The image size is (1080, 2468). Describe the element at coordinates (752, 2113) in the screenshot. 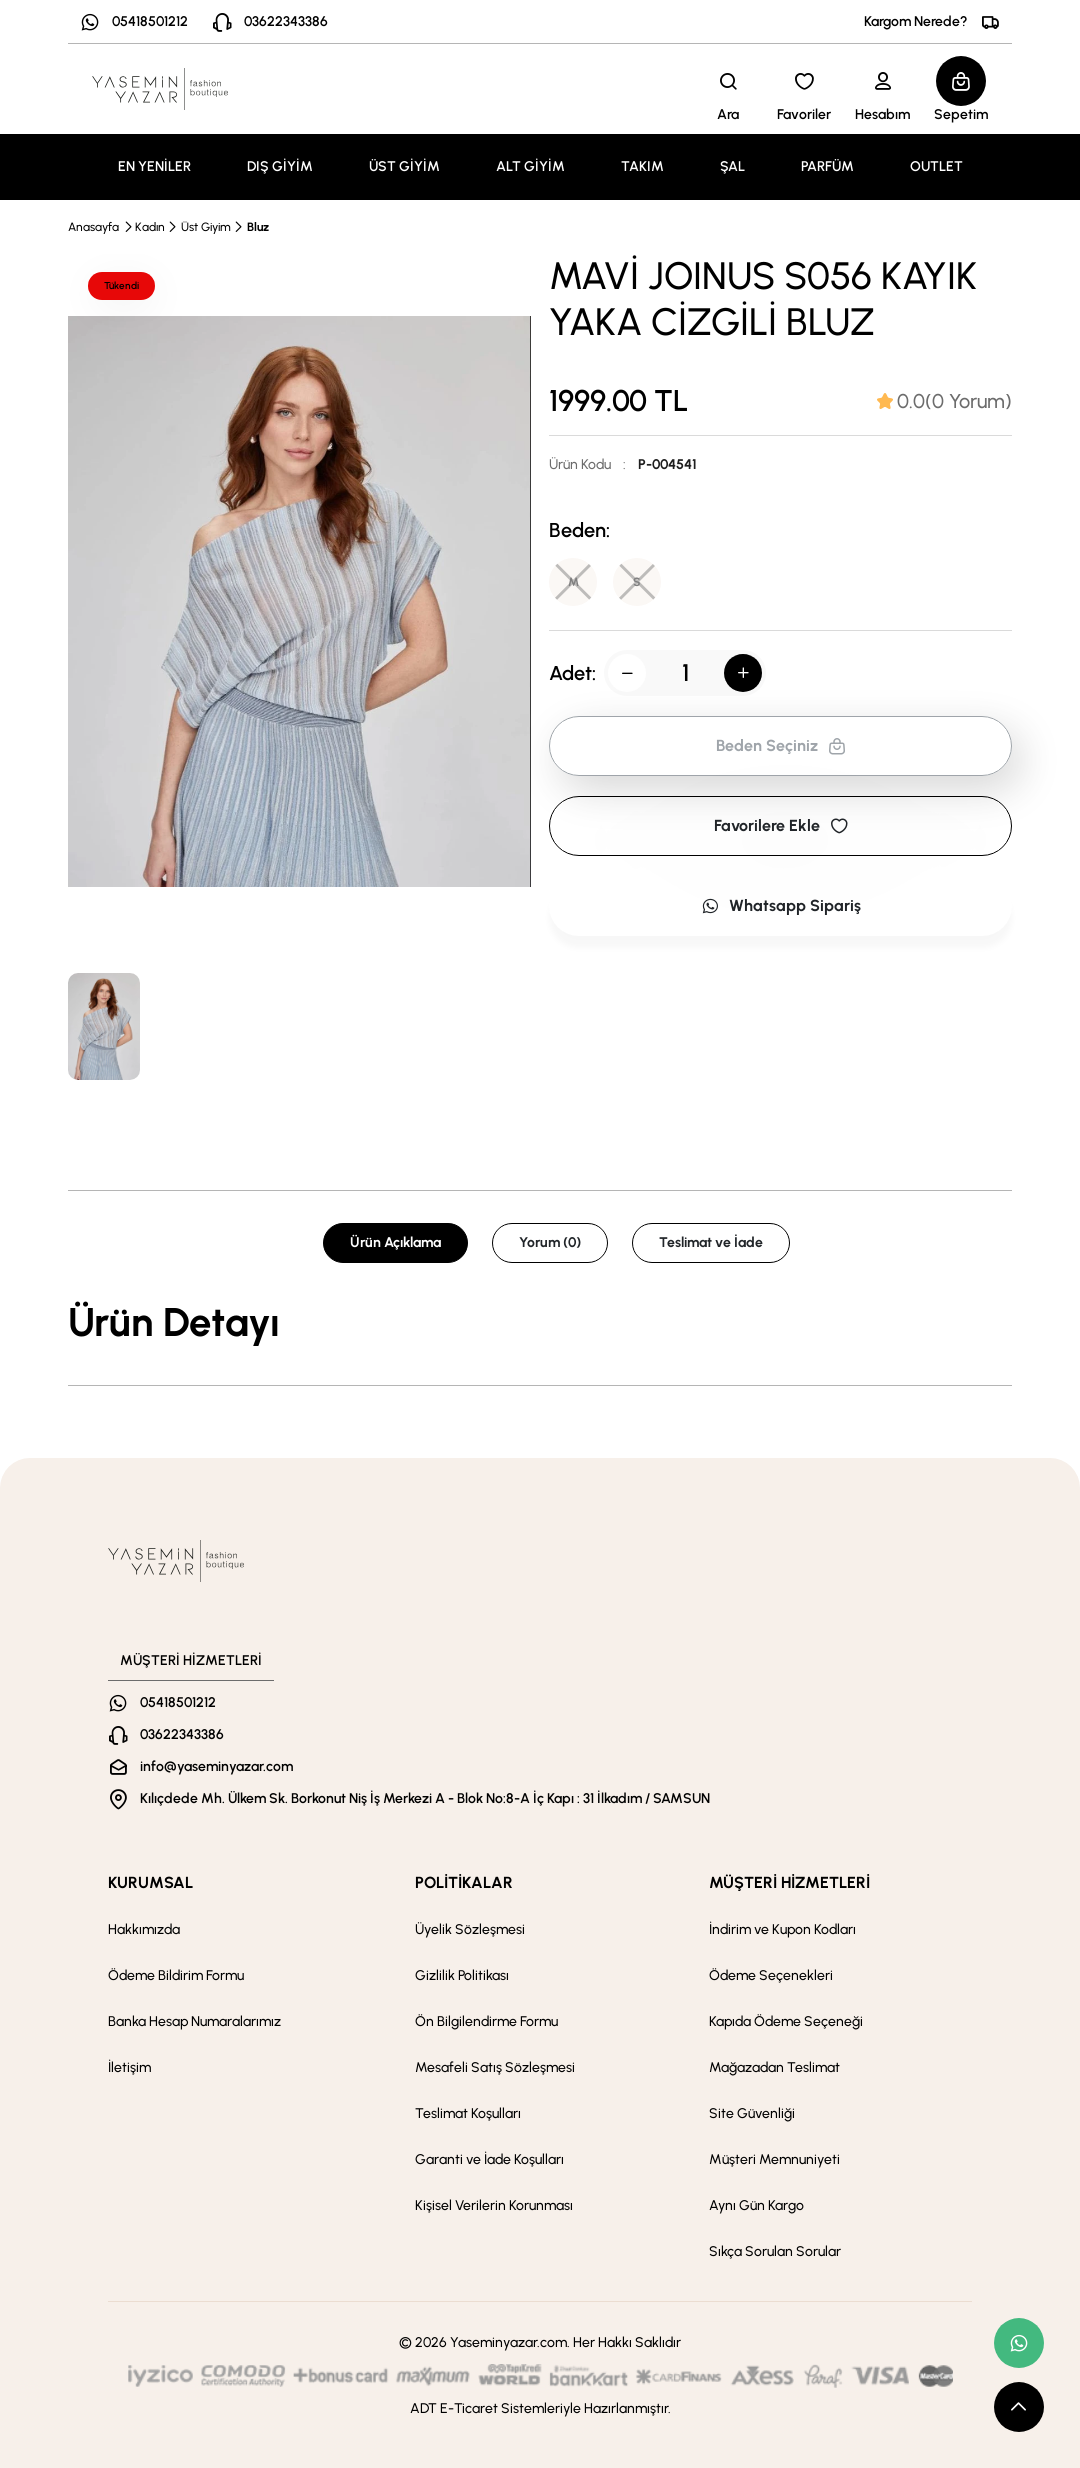

I see `Site Güvenliği` at that location.